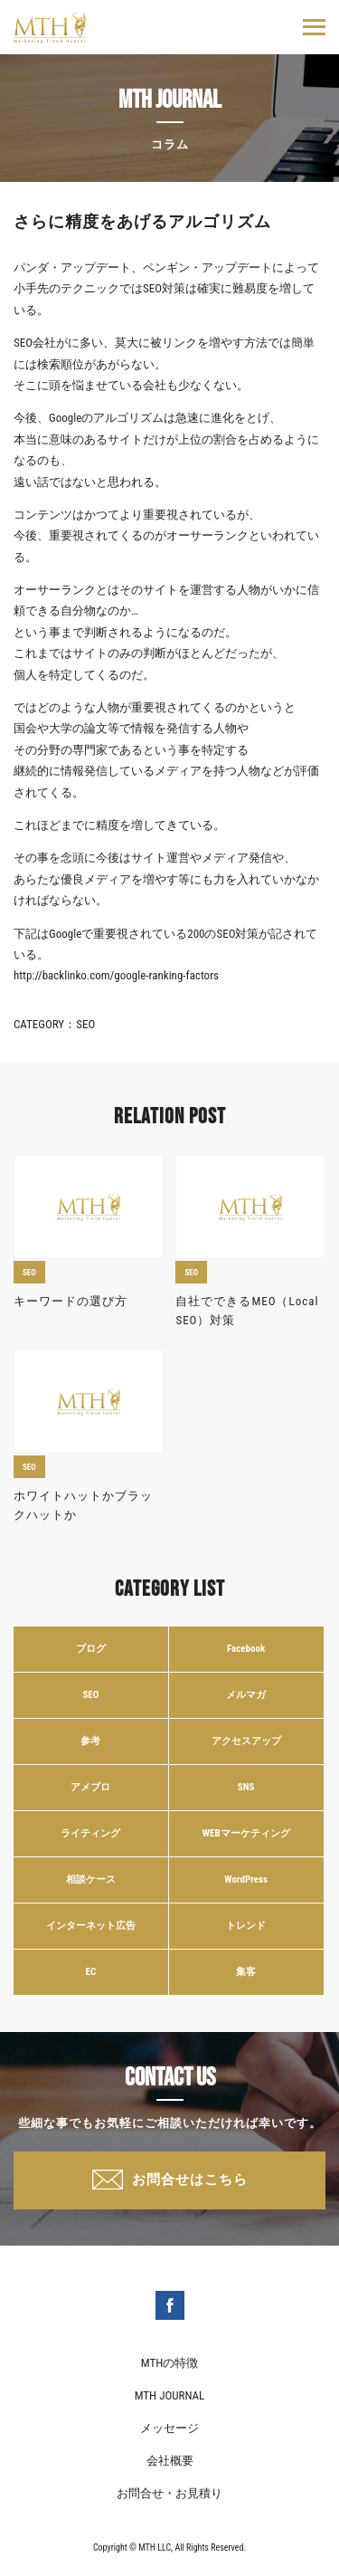 The width and height of the screenshot is (339, 2576). What do you see at coordinates (91, 1926) in the screenshot?
I see `インターネット広告` at bounding box center [91, 1926].